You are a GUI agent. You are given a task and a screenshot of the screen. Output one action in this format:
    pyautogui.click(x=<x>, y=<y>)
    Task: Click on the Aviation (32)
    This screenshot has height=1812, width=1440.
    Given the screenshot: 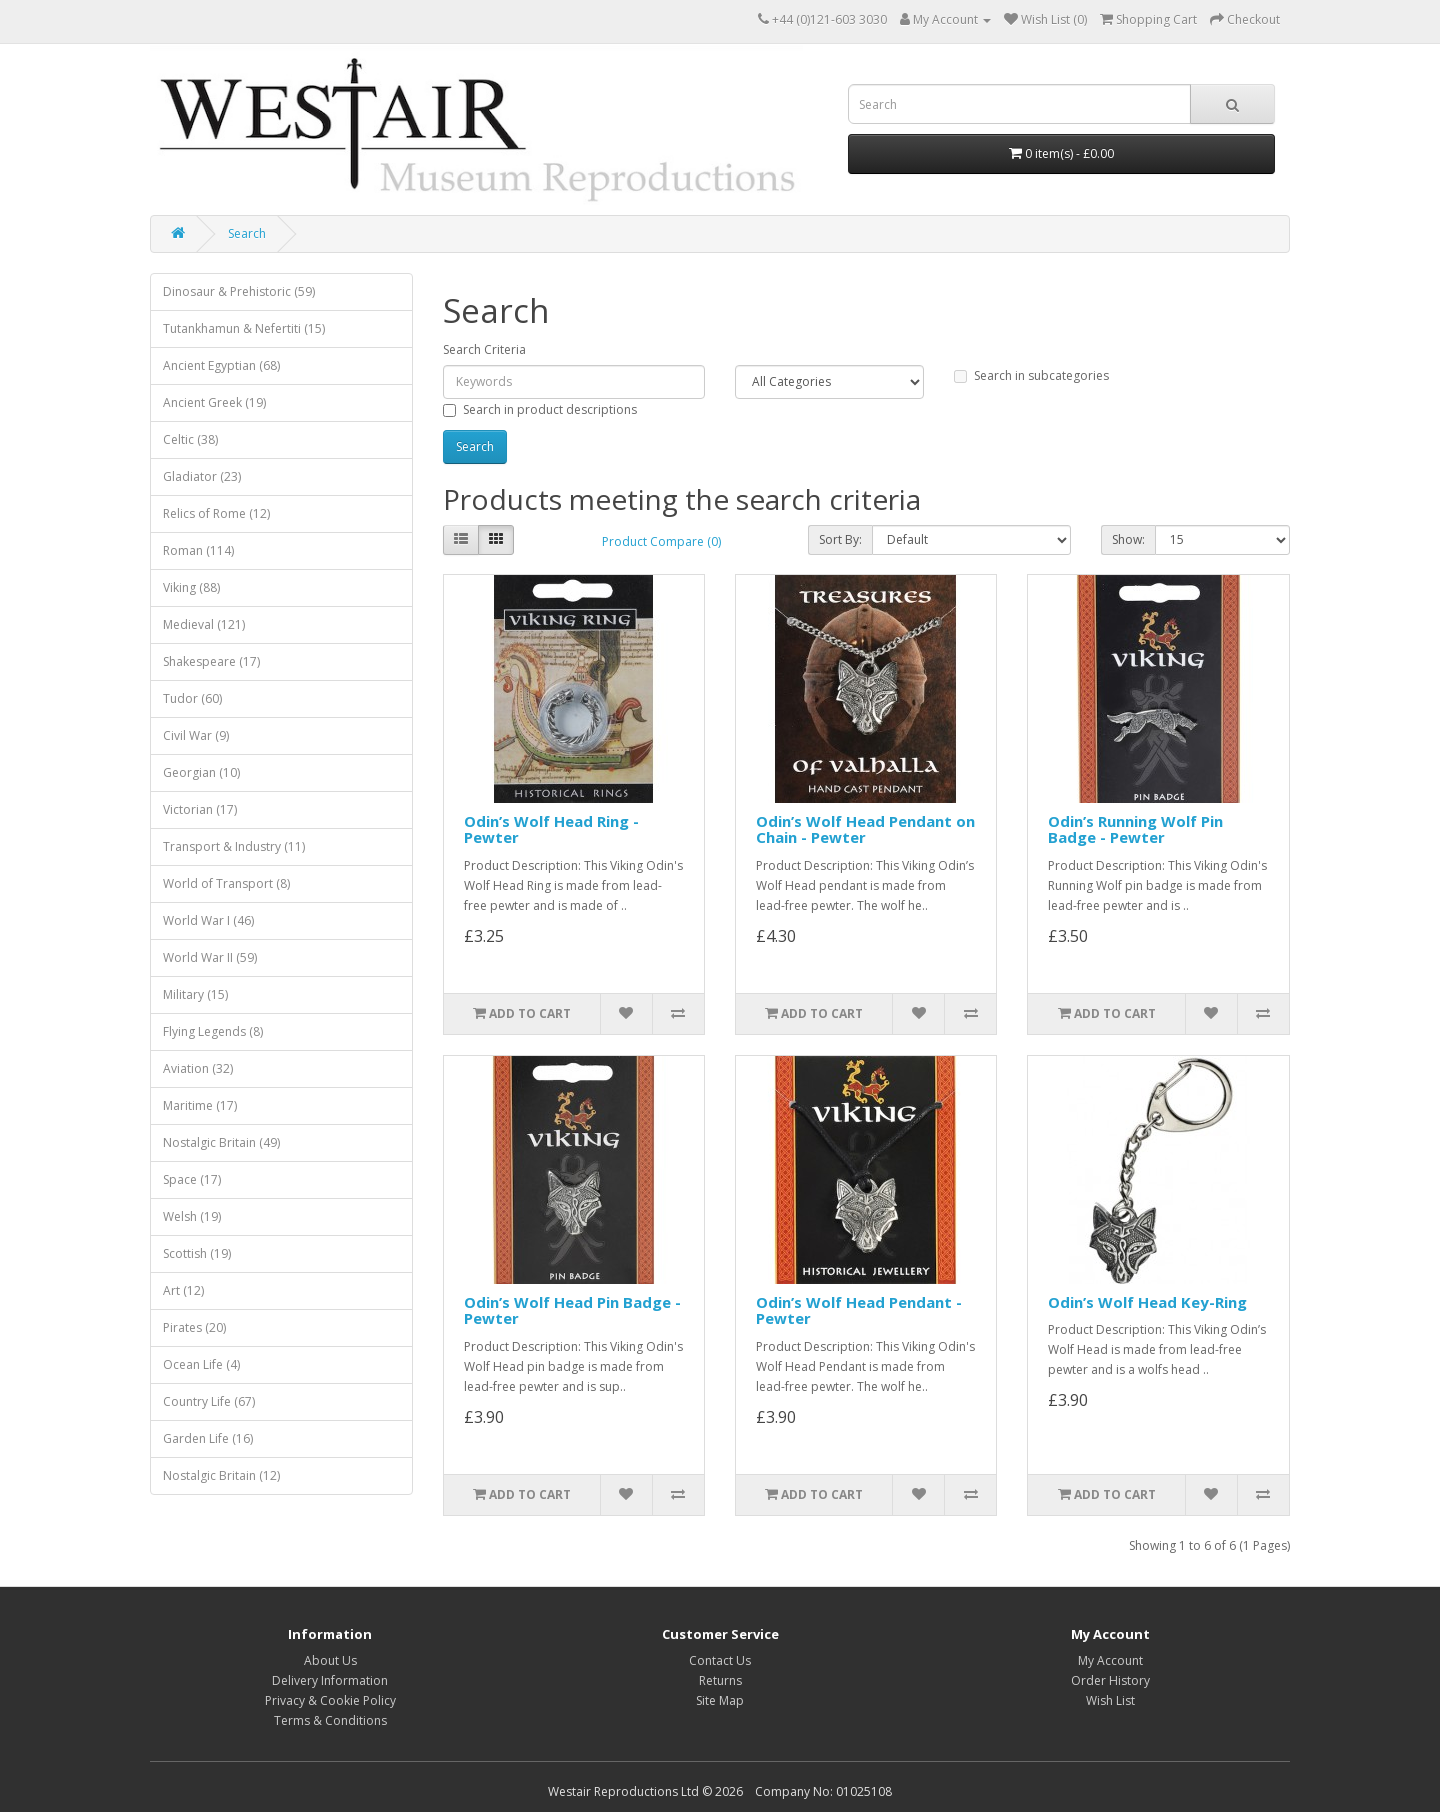 What is the action you would take?
    pyautogui.click(x=198, y=1068)
    